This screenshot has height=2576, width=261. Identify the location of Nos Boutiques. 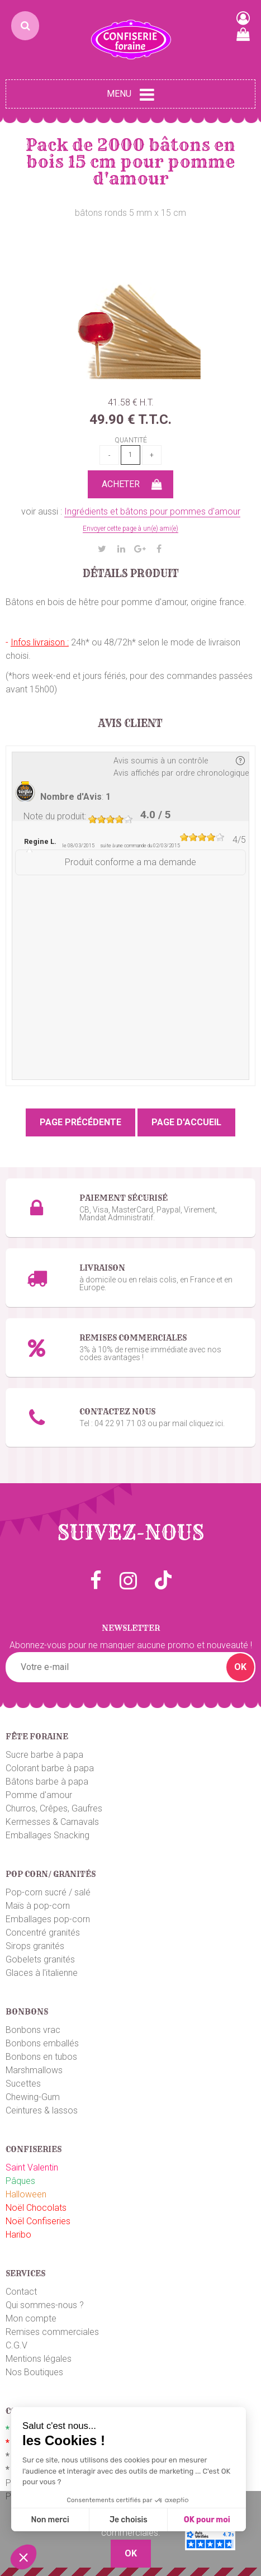
(34, 2372).